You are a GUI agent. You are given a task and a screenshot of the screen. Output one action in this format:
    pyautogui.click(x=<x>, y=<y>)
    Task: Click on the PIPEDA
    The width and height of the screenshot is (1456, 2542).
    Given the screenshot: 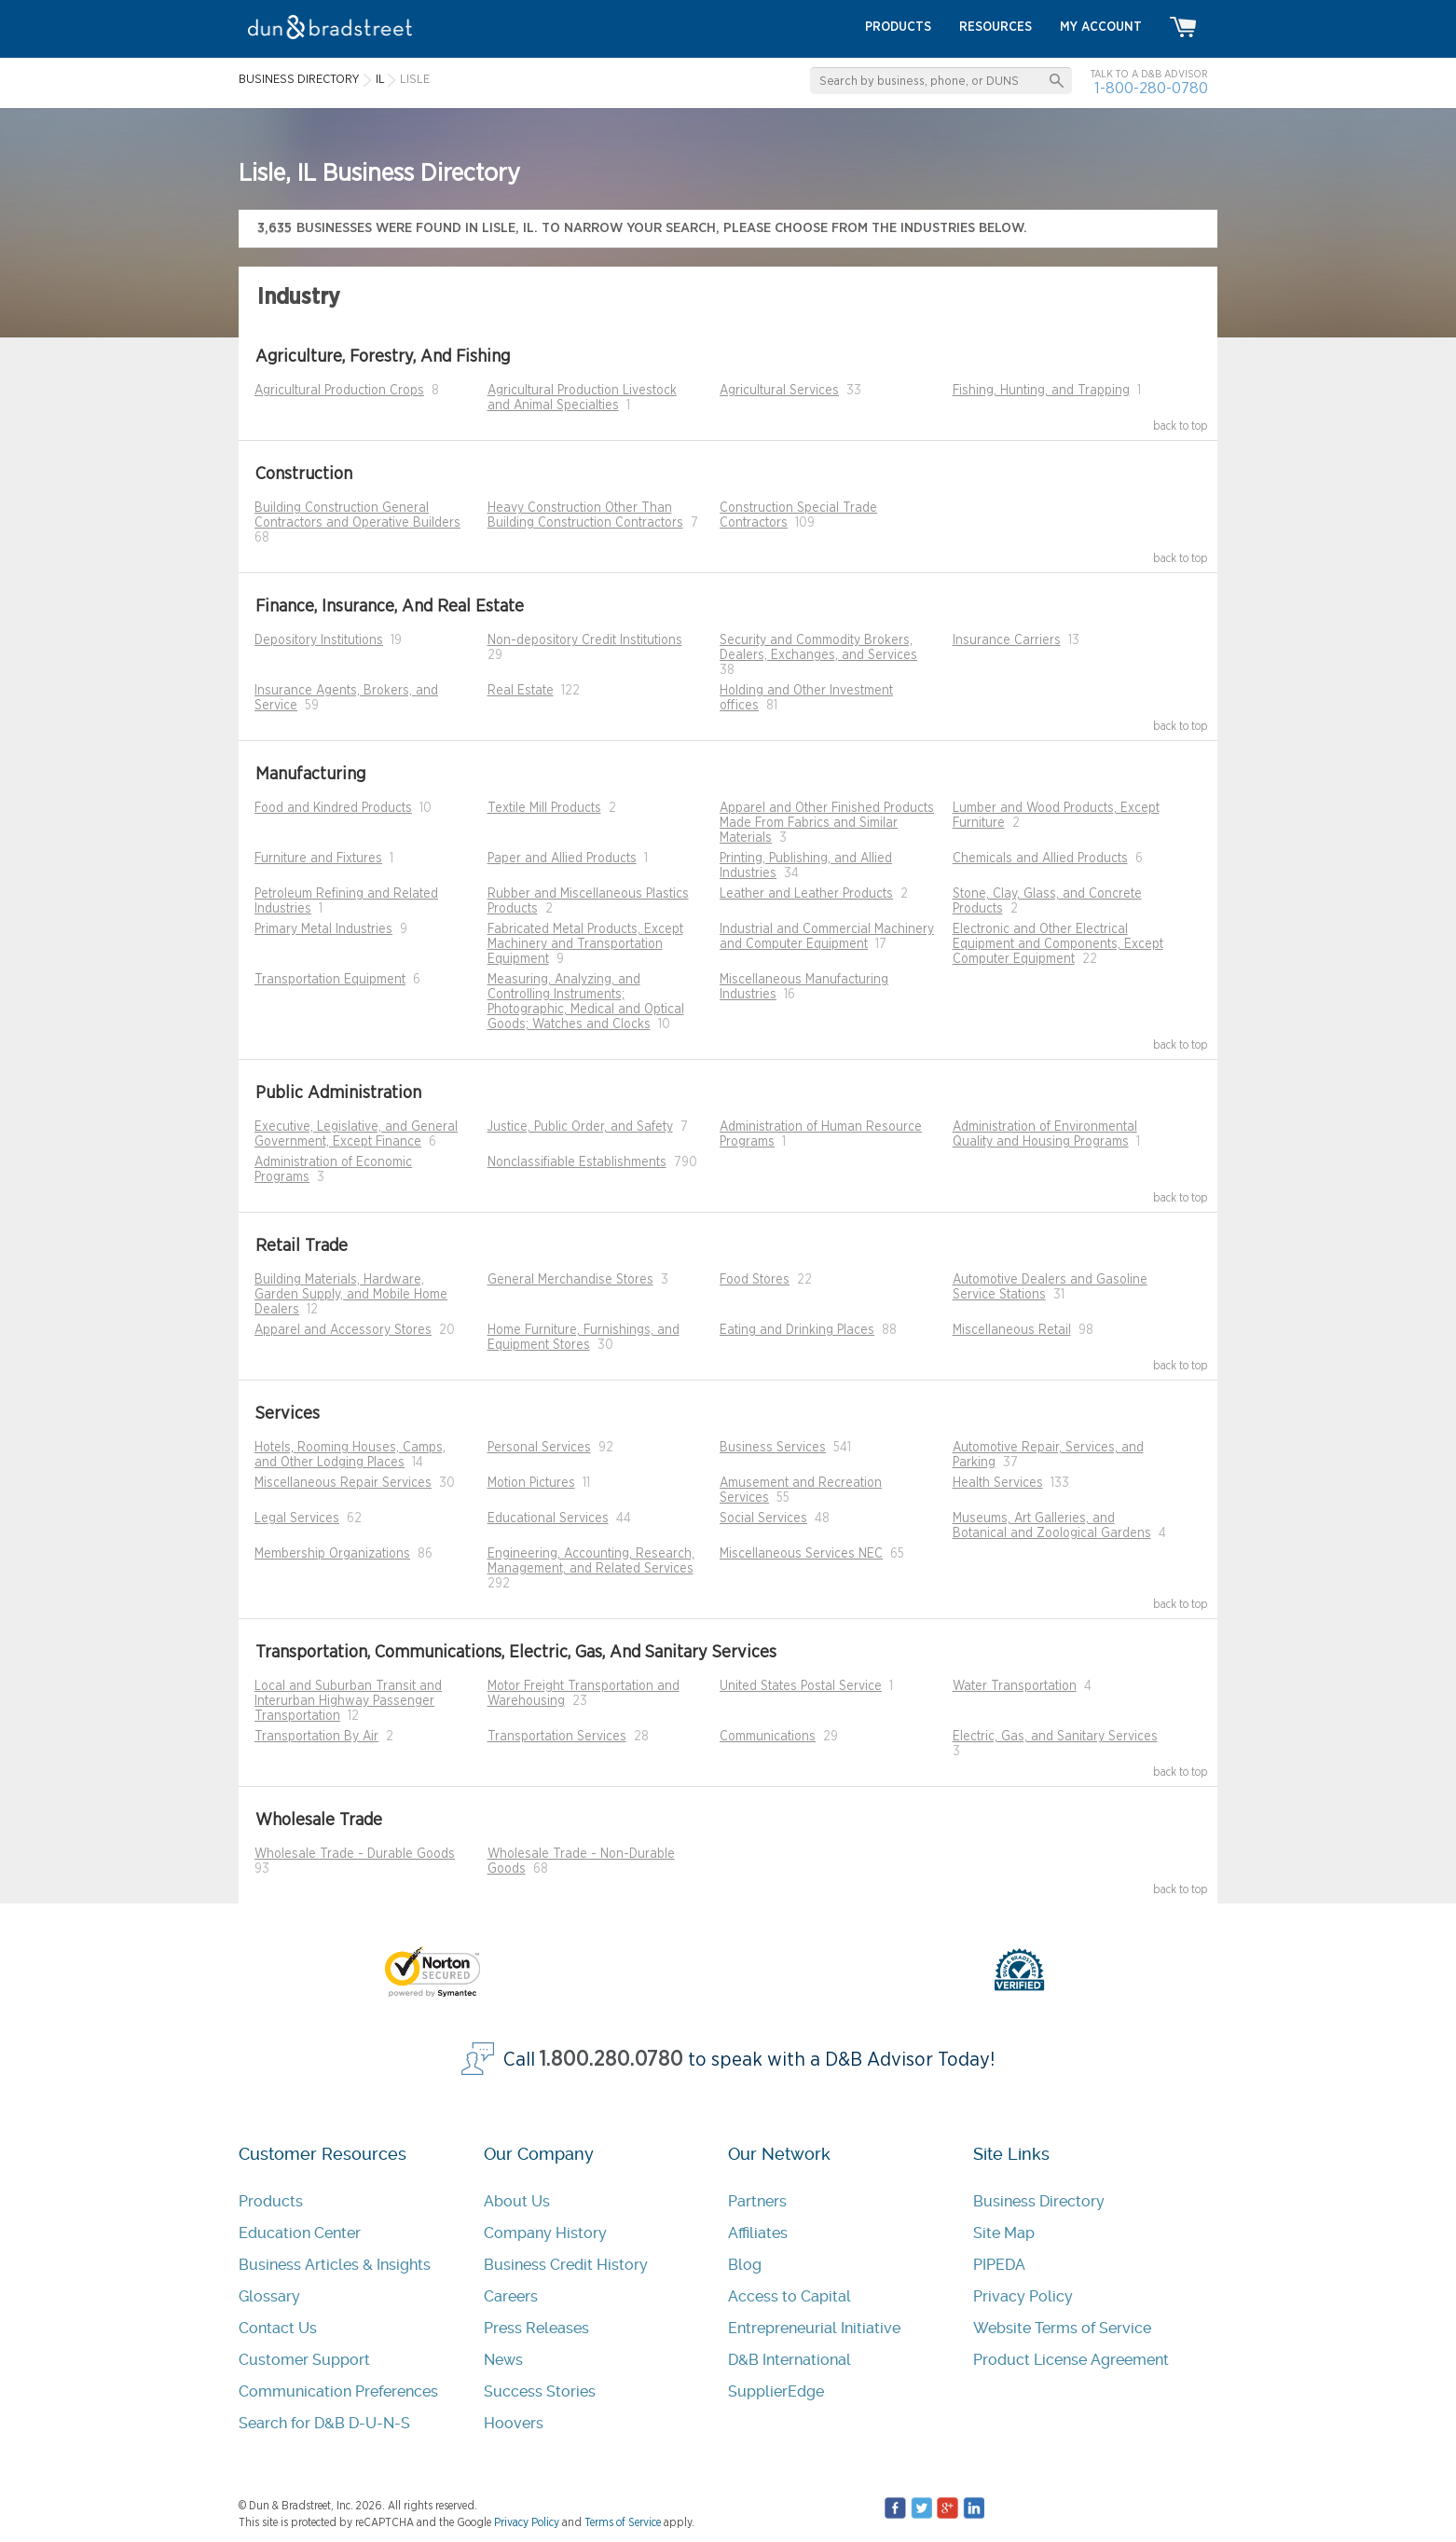 What is the action you would take?
    pyautogui.click(x=999, y=2265)
    